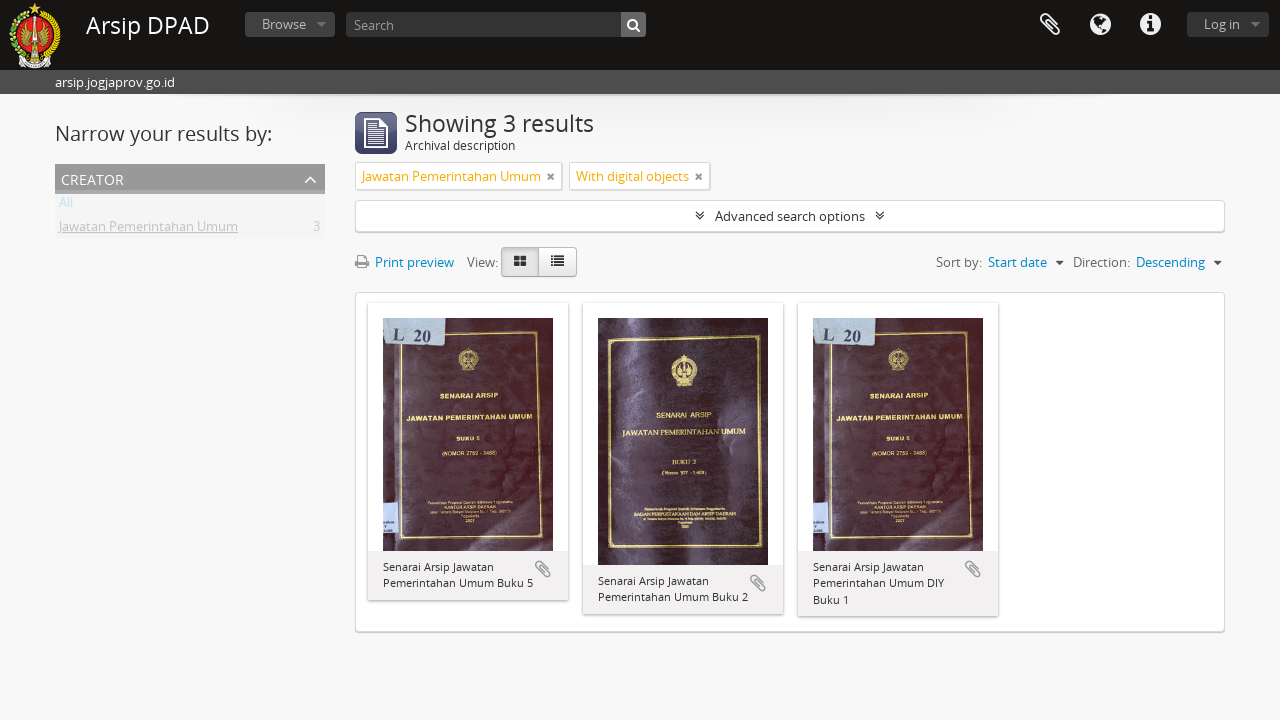 The width and height of the screenshot is (1280, 720). I want to click on Language, so click(1100, 25).